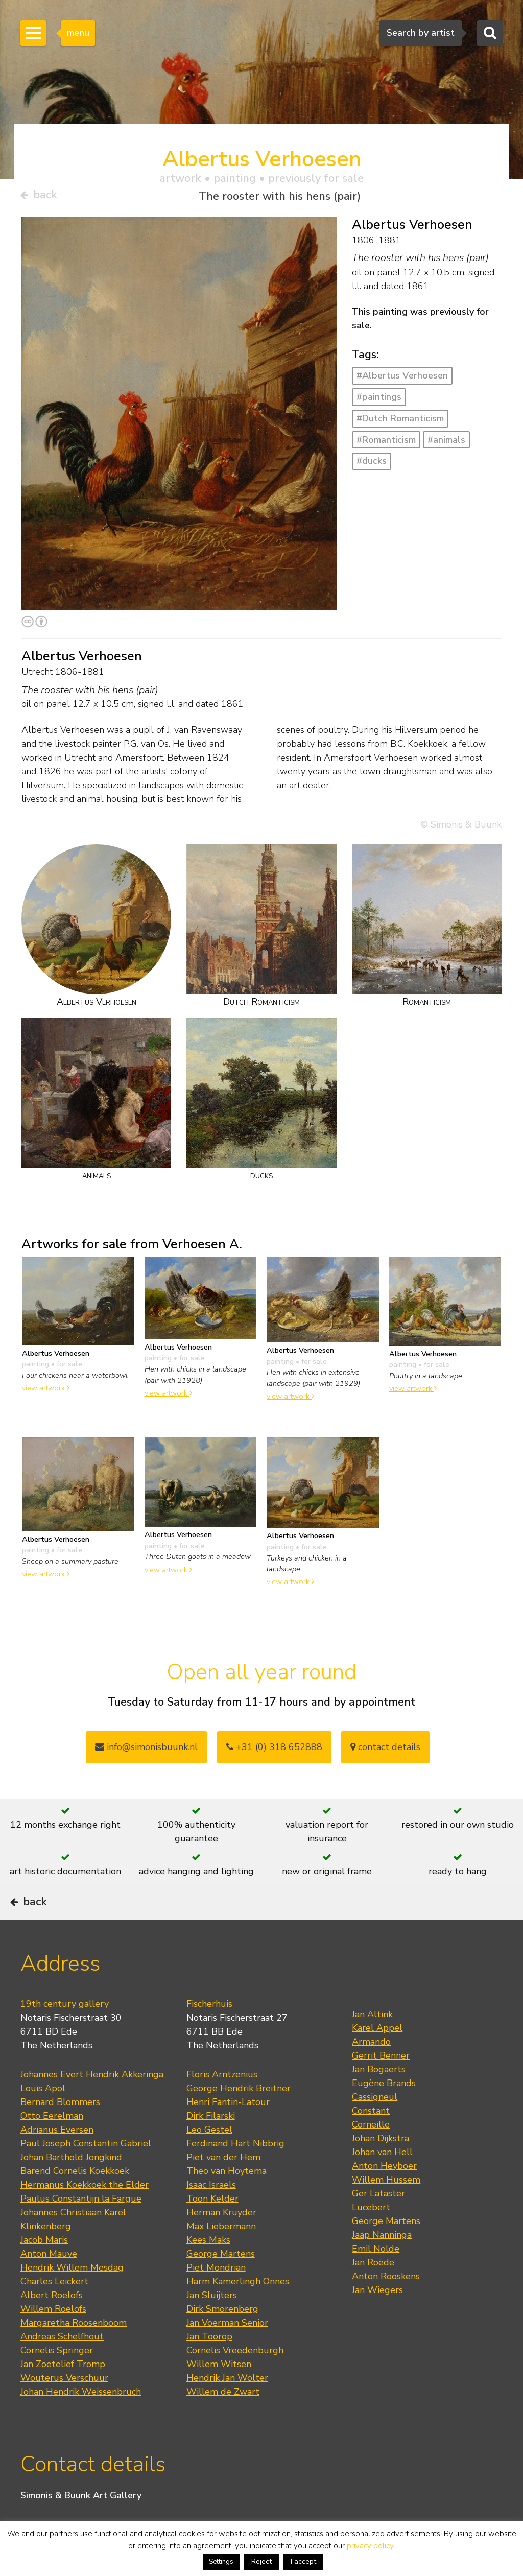  What do you see at coordinates (51, 2144) in the screenshot?
I see `Otto Eerelman` at bounding box center [51, 2144].